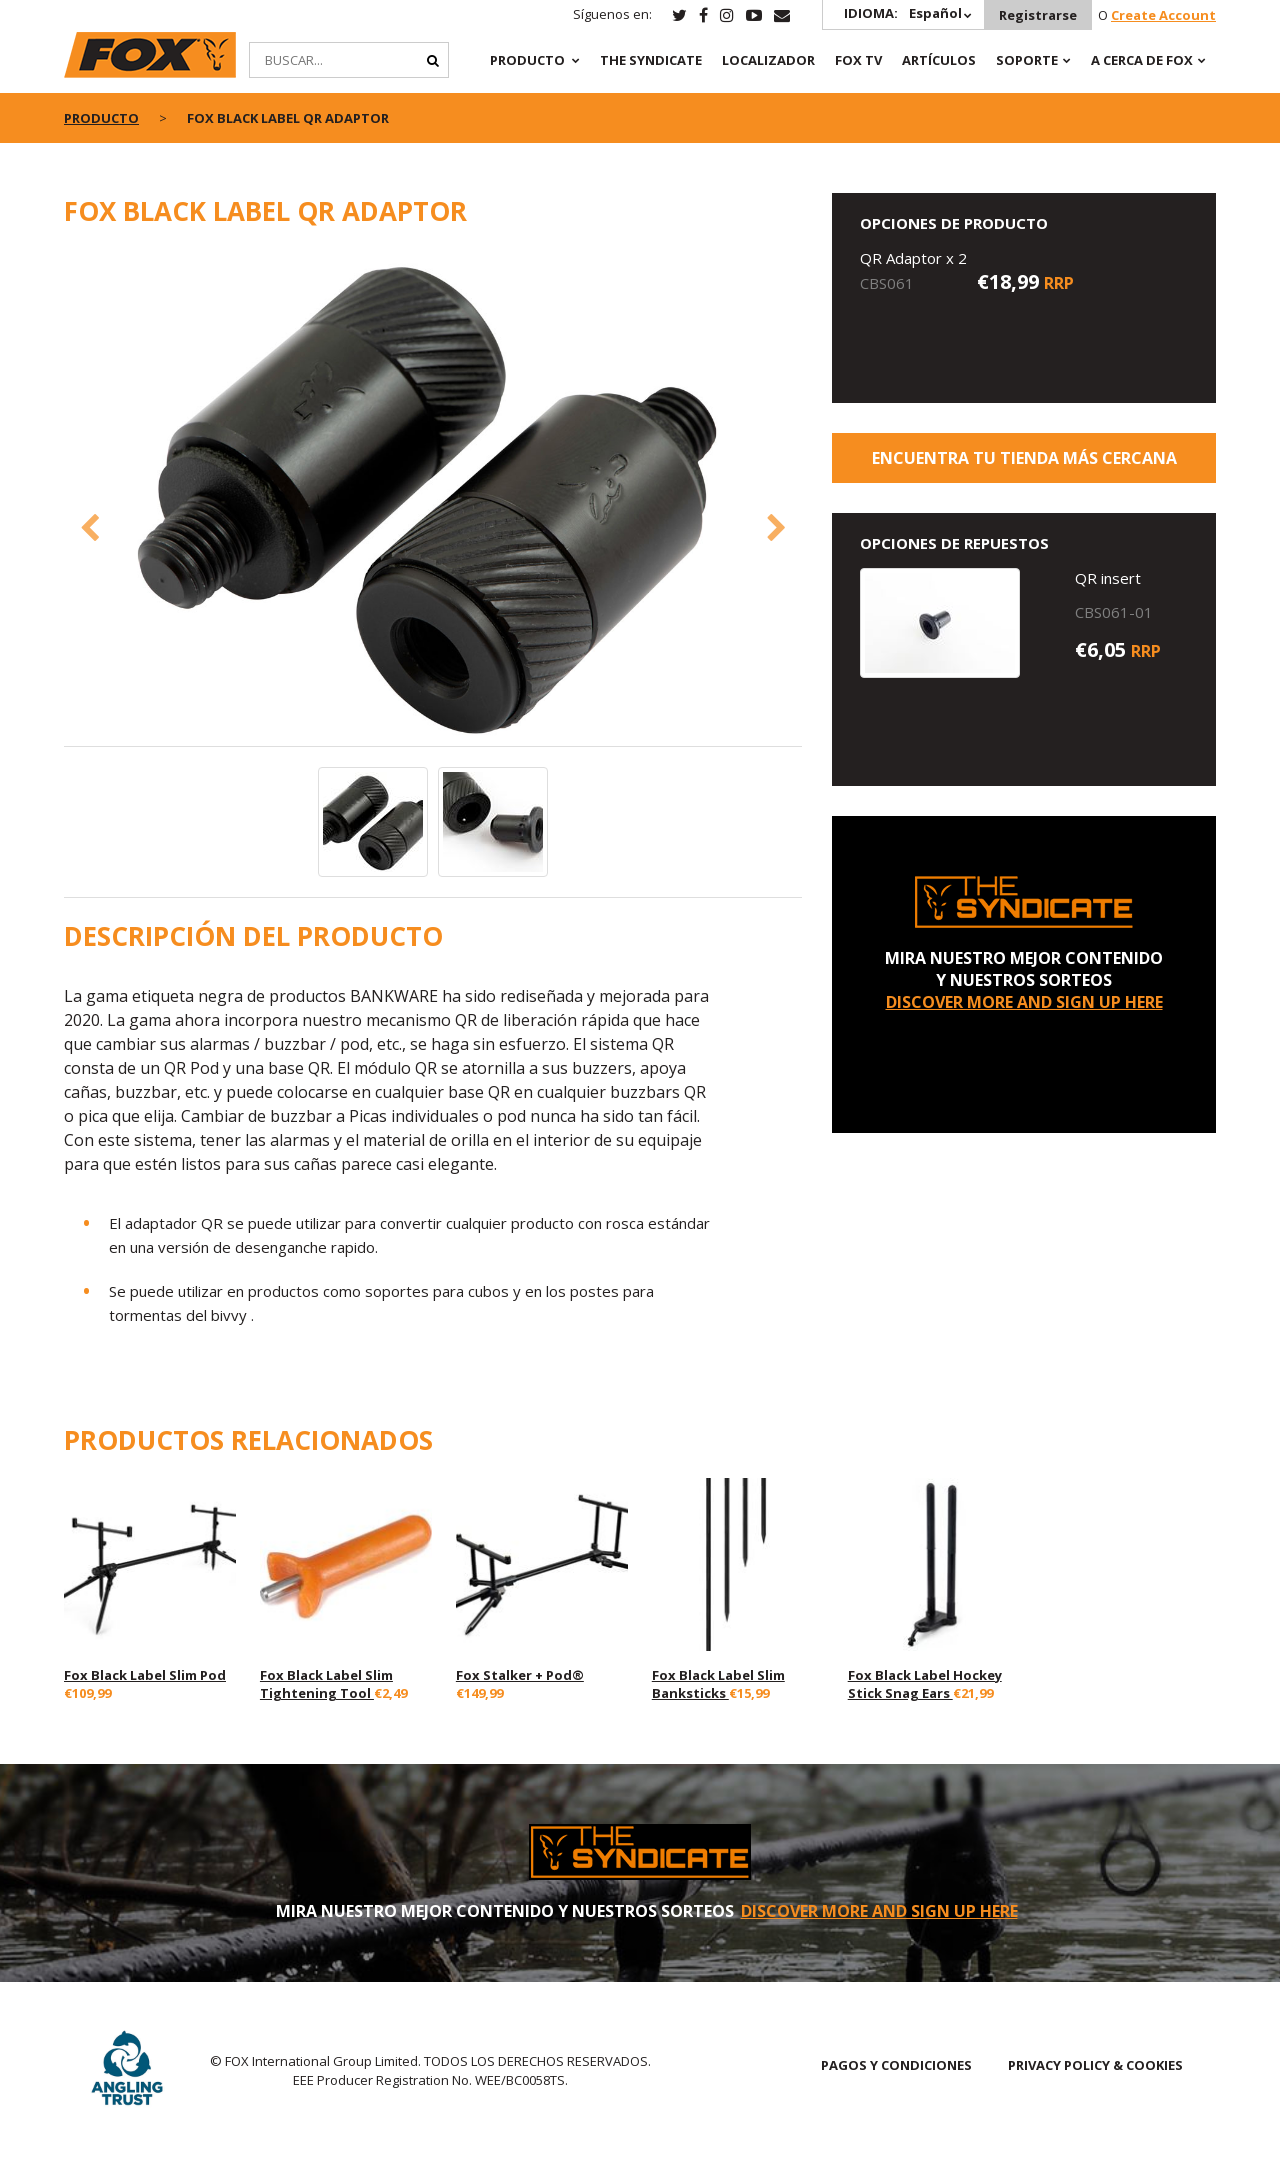  What do you see at coordinates (1038, 15) in the screenshot?
I see `Registrarse` at bounding box center [1038, 15].